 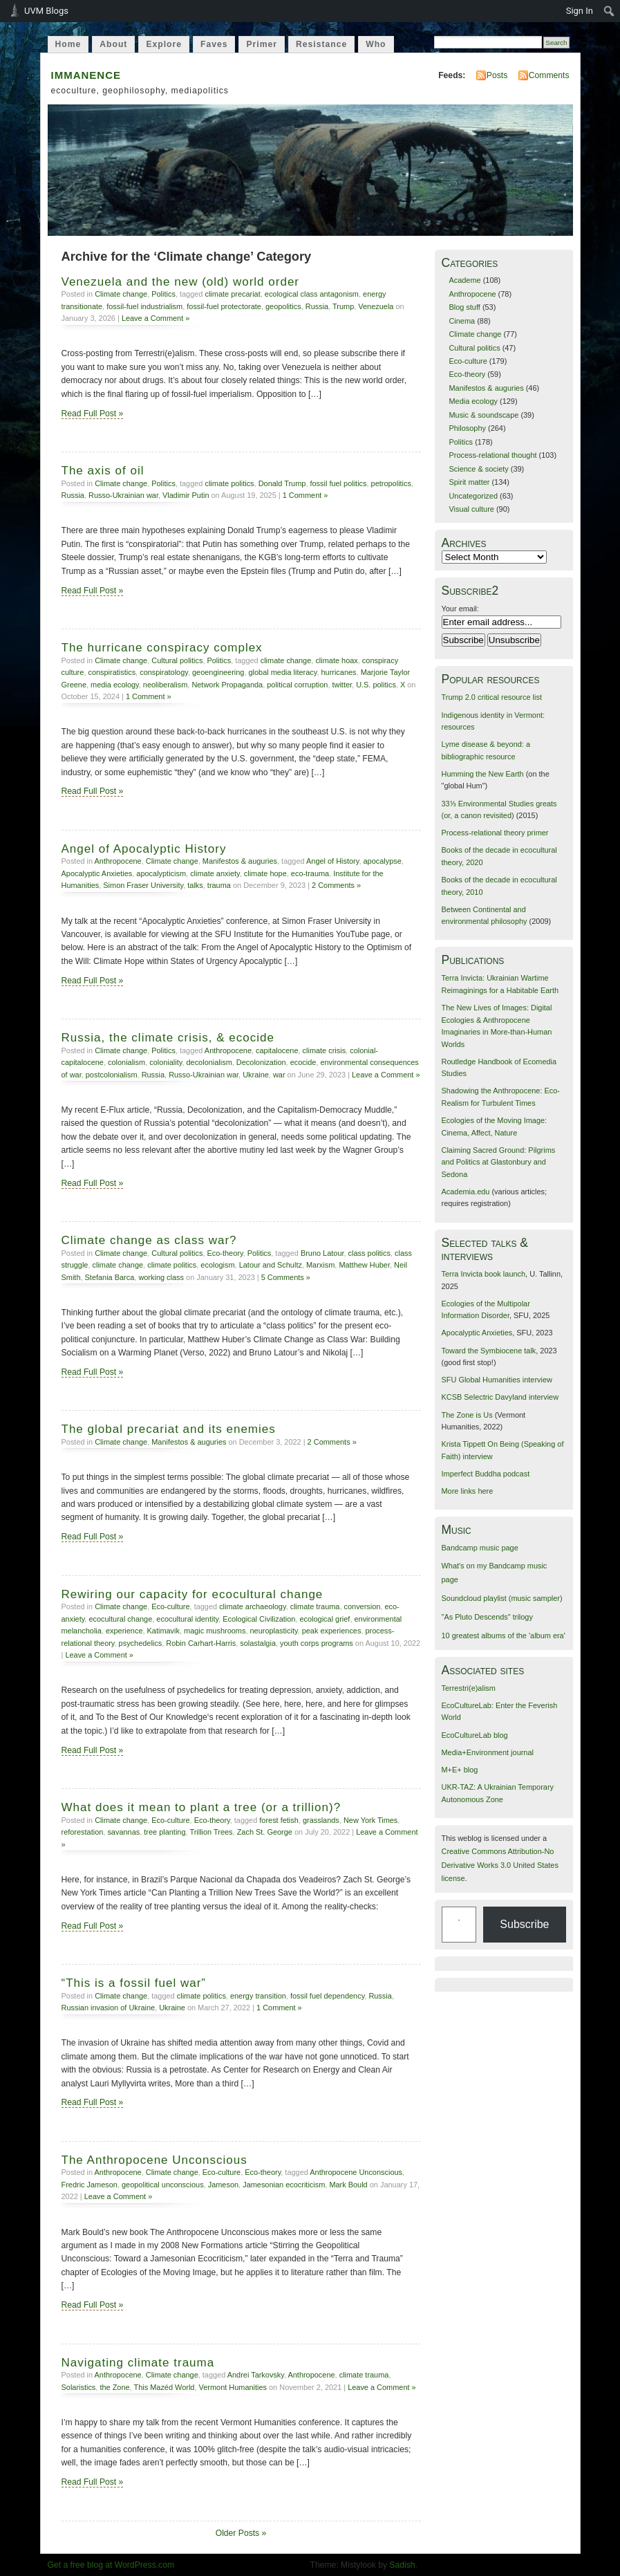 What do you see at coordinates (170, 1606) in the screenshot?
I see `Eco-culture` at bounding box center [170, 1606].